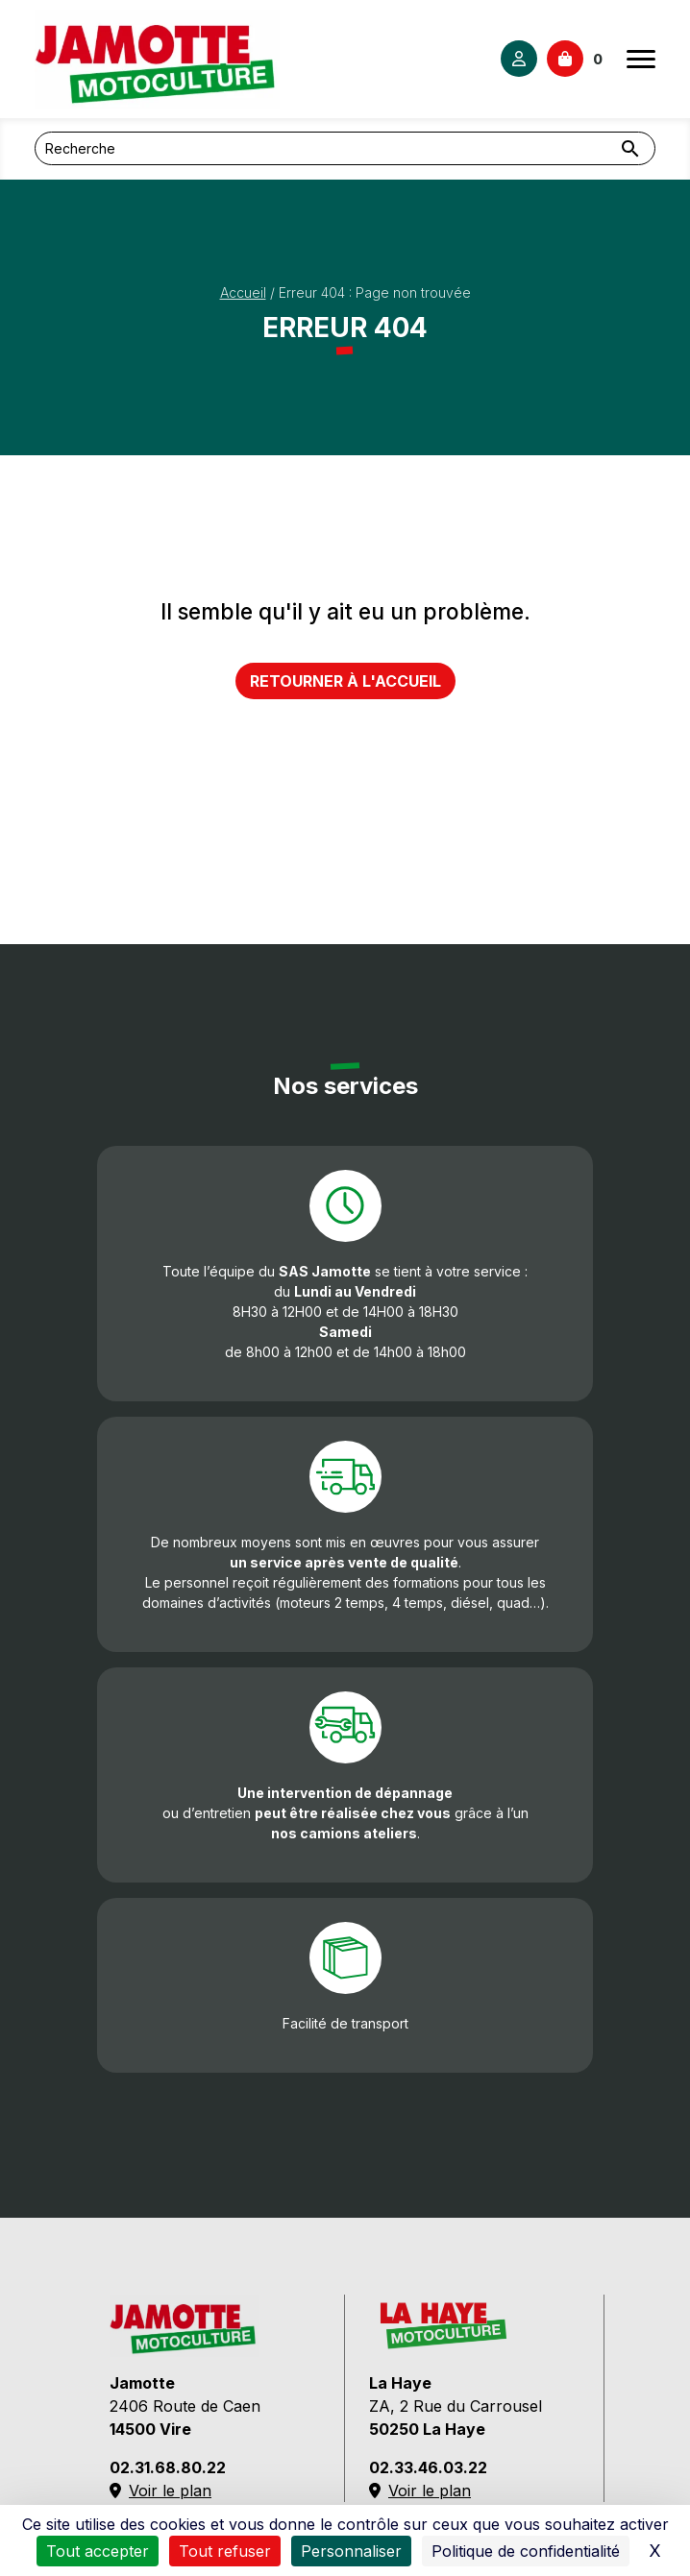  I want to click on Politique de confidentialité [link], so click(525, 2551).